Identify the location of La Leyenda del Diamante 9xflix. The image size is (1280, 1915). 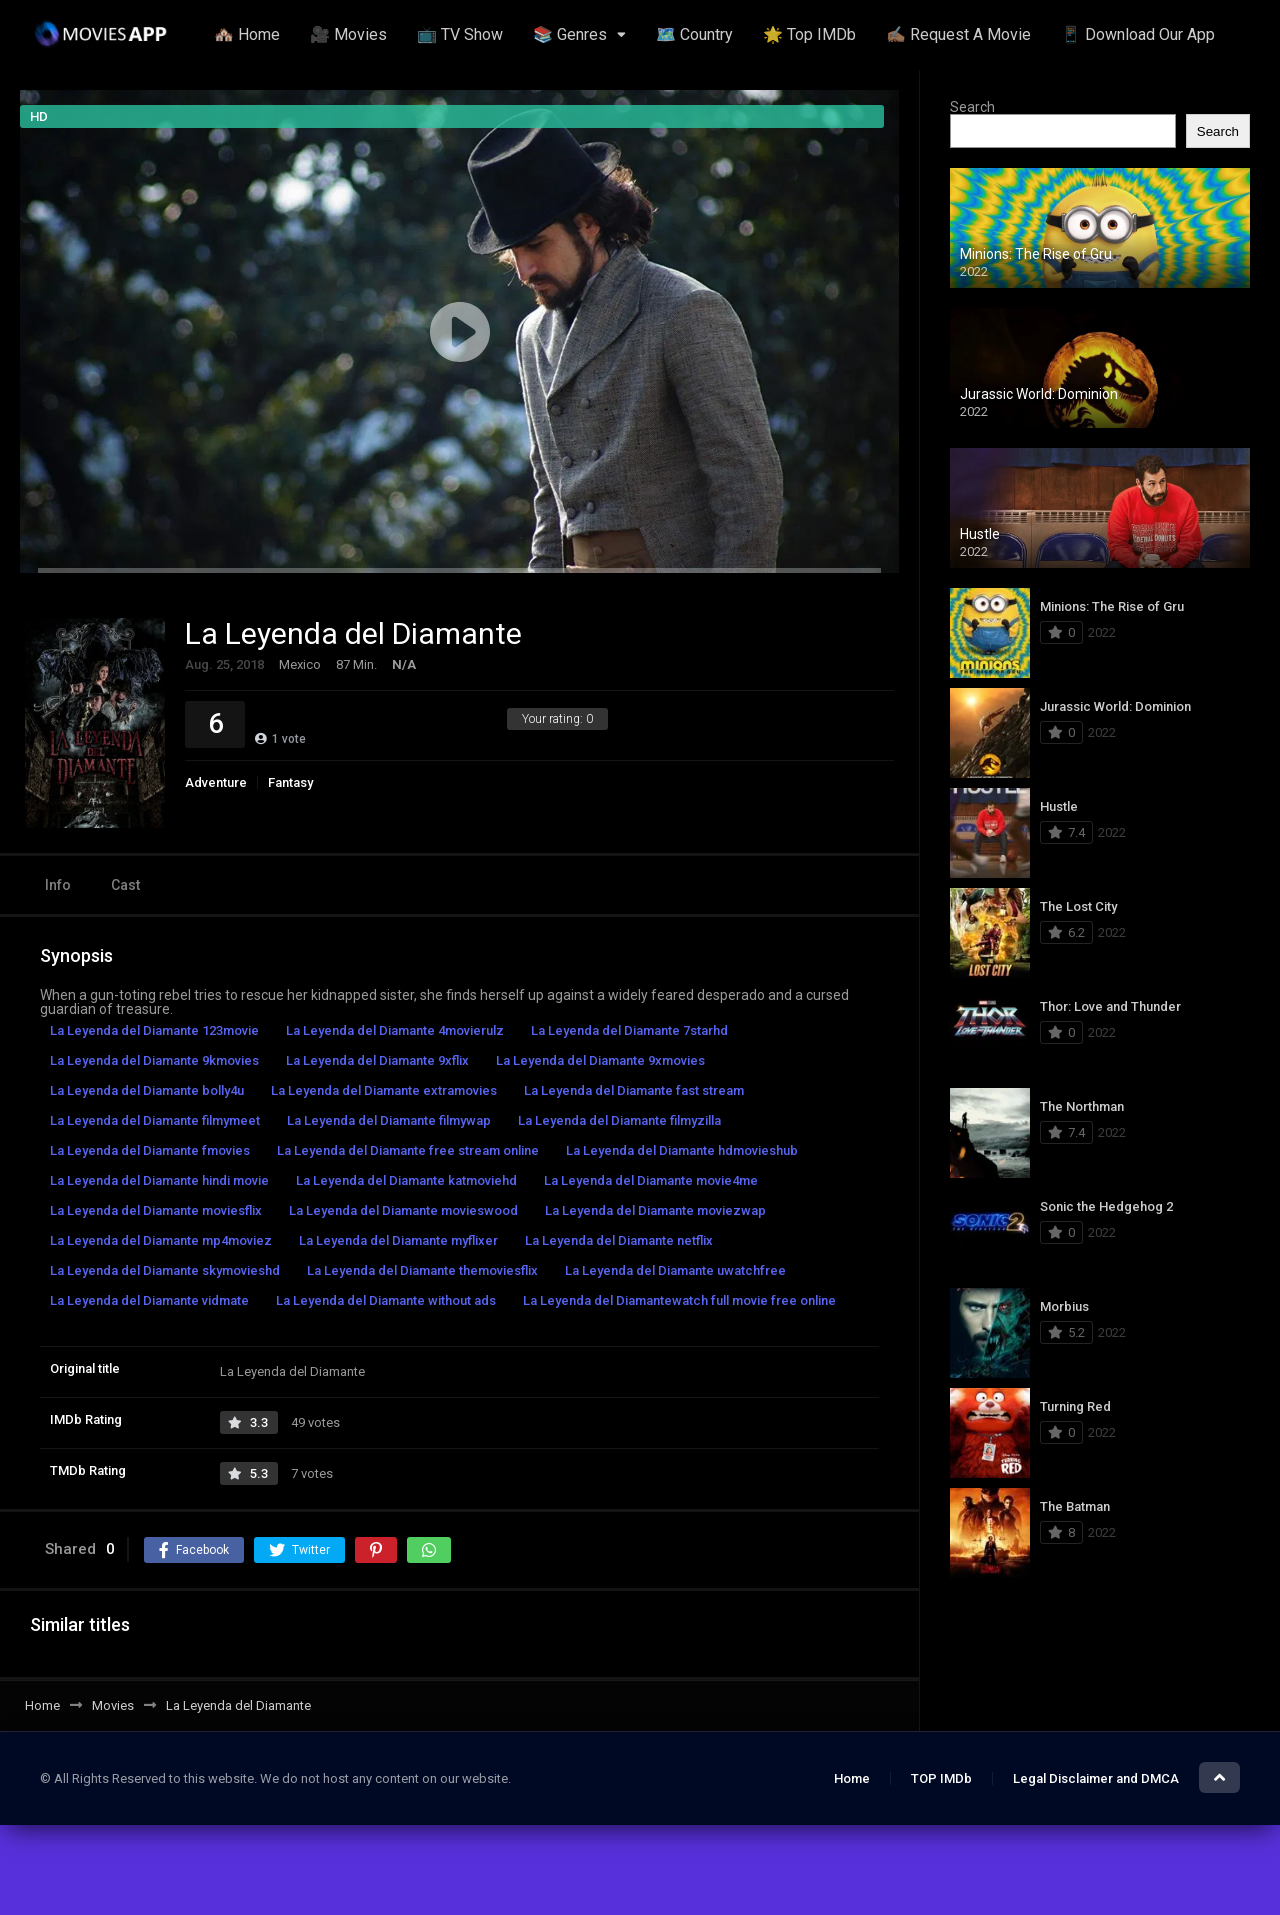
(377, 1060).